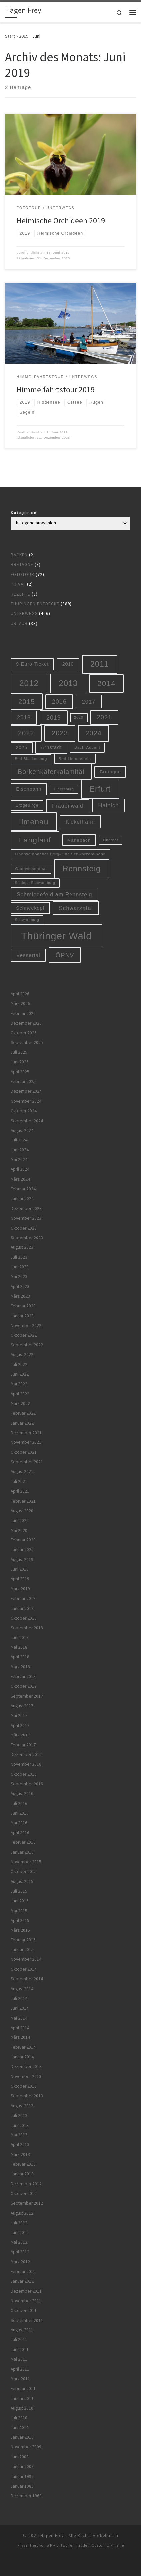  What do you see at coordinates (23, 1306) in the screenshot?
I see `Februar 2023` at bounding box center [23, 1306].